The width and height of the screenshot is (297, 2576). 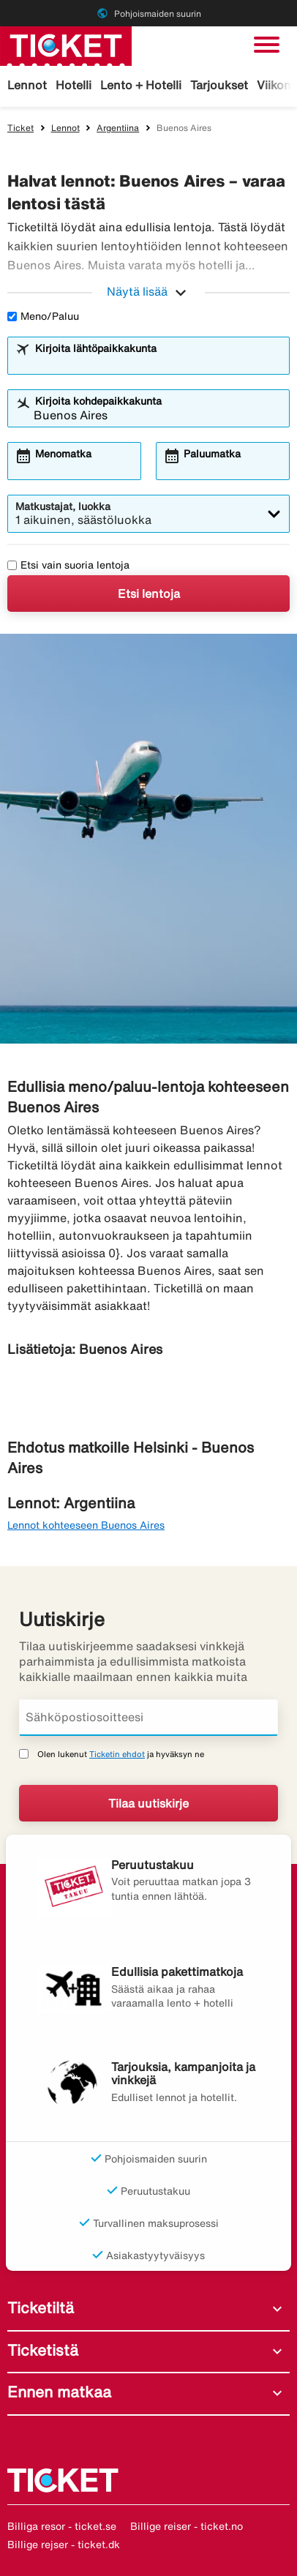 What do you see at coordinates (68, 565) in the screenshot?
I see `Etsi vain suoria lentoja` at bounding box center [68, 565].